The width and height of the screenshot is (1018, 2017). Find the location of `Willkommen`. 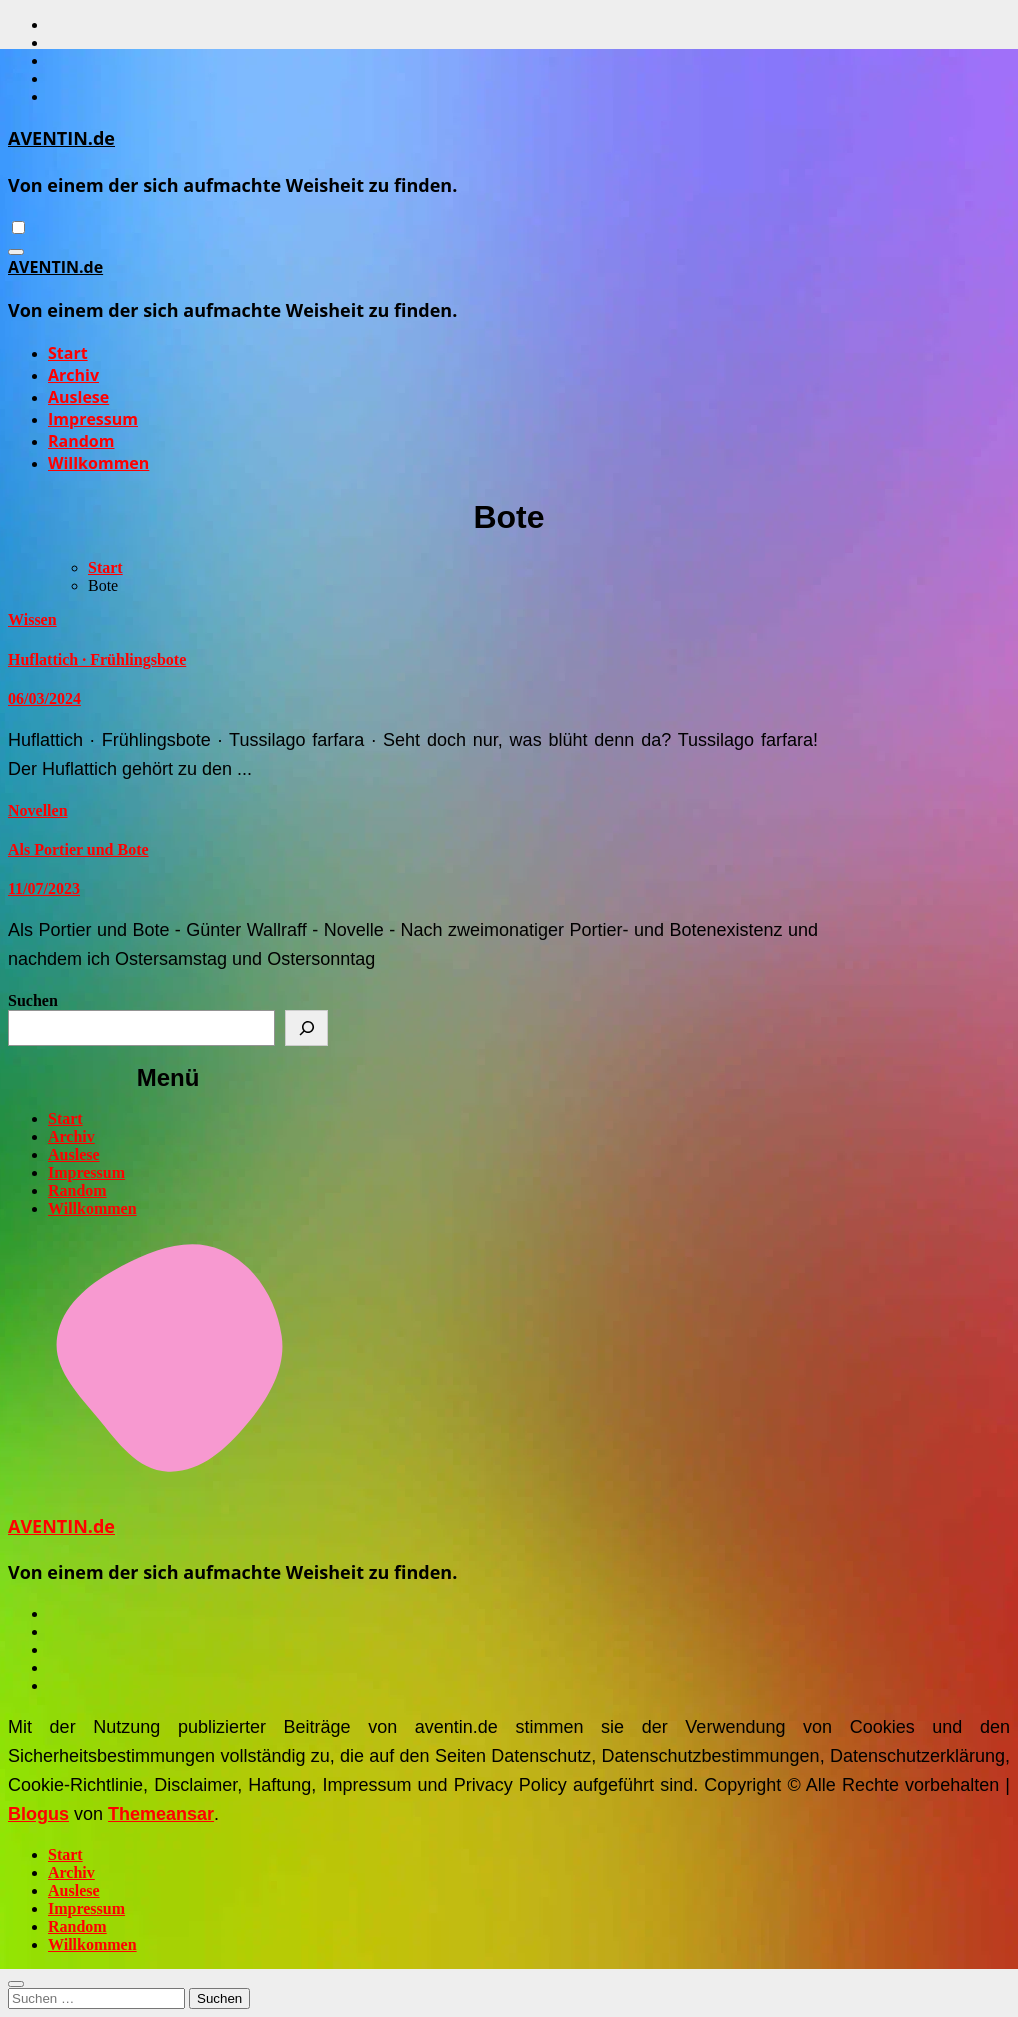

Willkommen is located at coordinates (98, 463).